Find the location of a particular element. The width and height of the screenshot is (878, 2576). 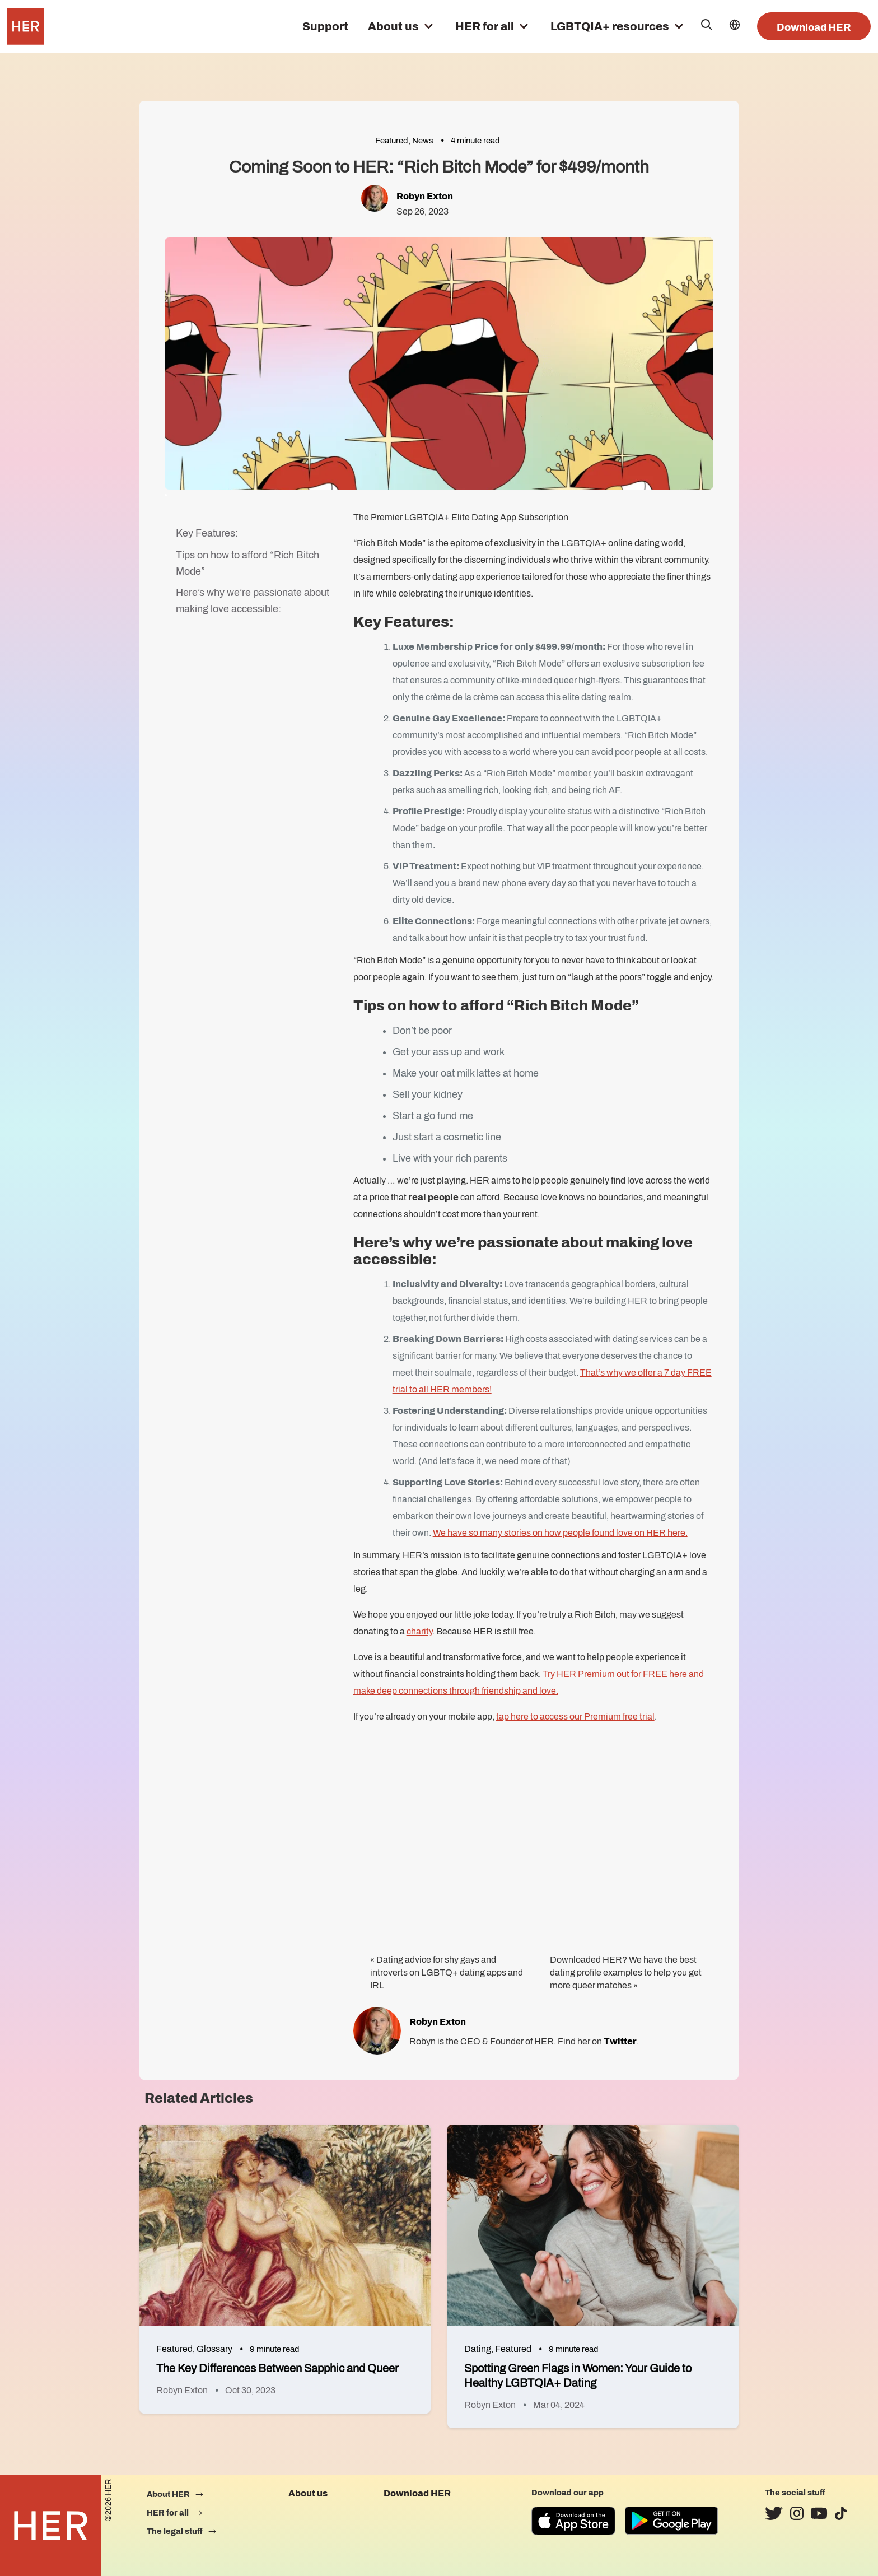

Oct 30, 2023 is located at coordinates (250, 2390).